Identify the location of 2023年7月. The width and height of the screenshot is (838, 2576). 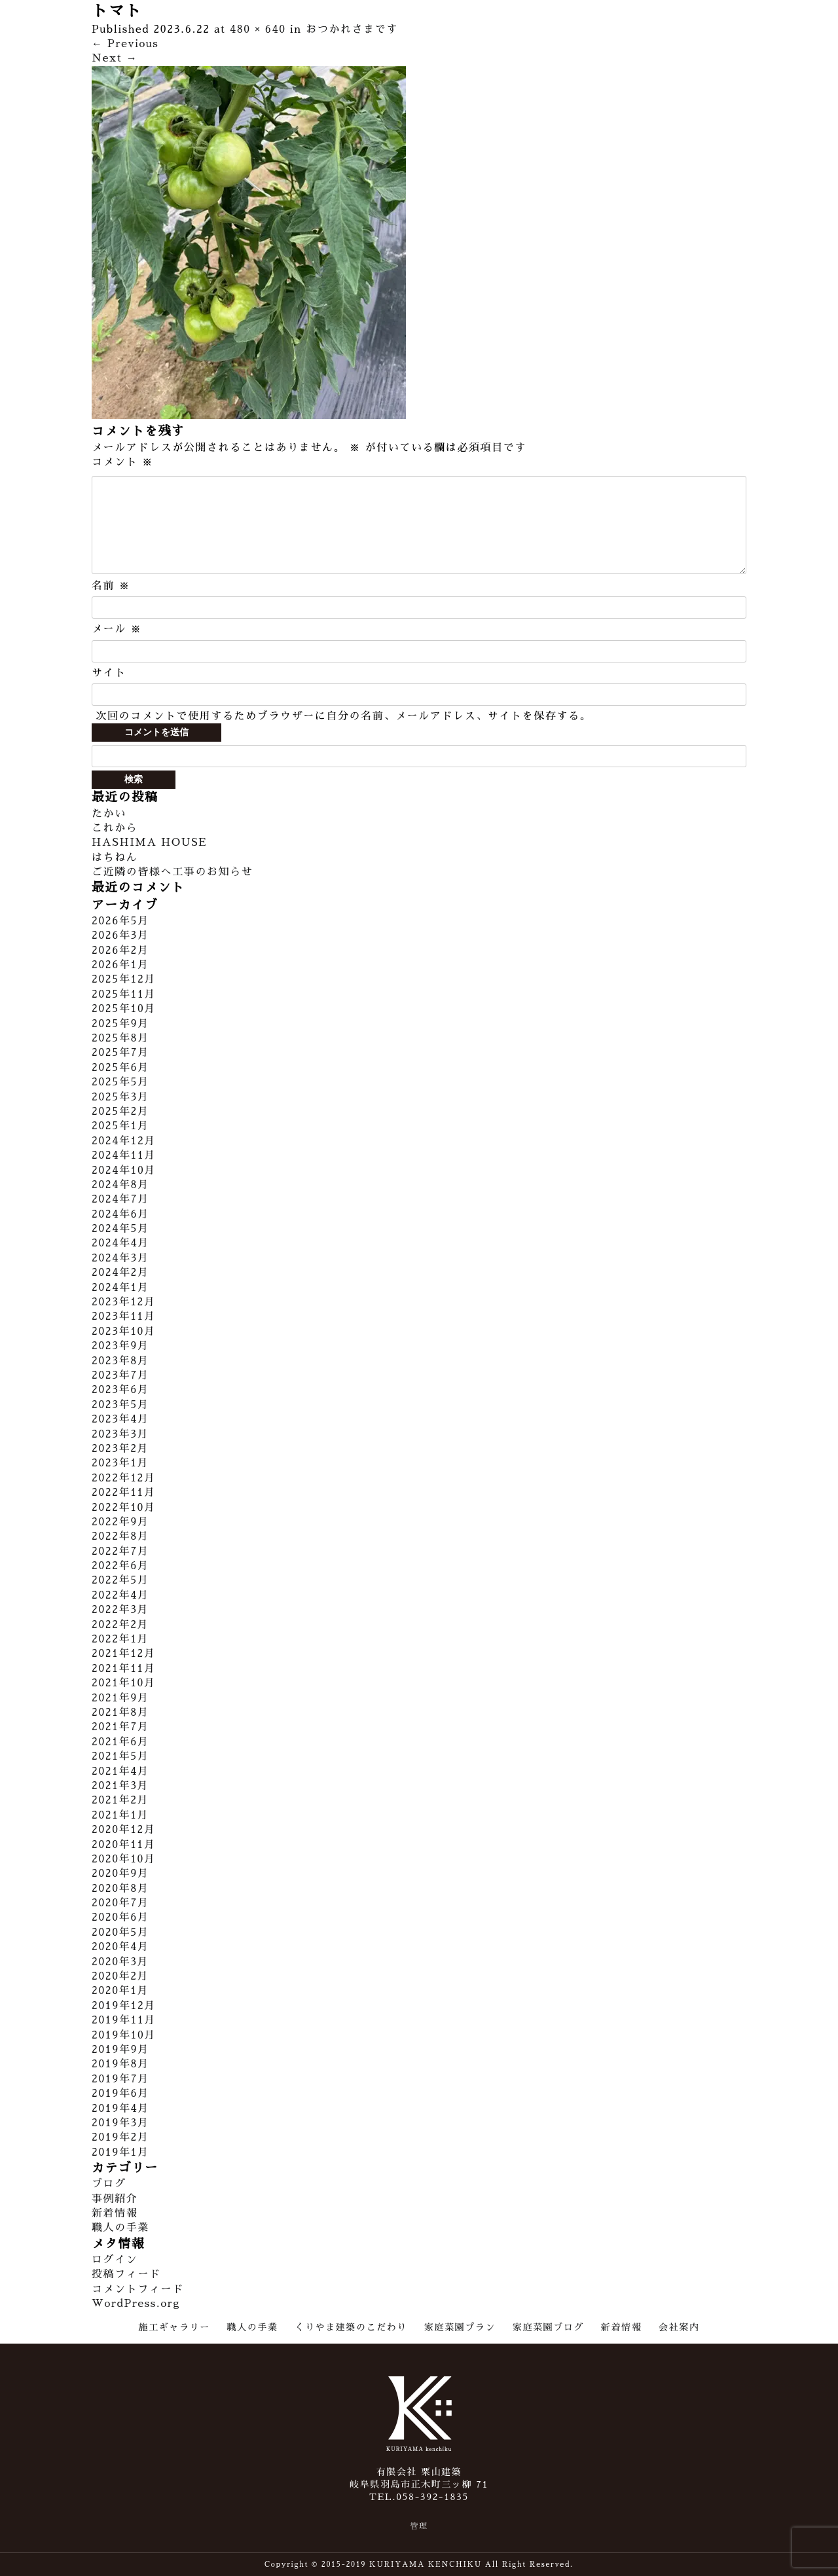
(120, 1375).